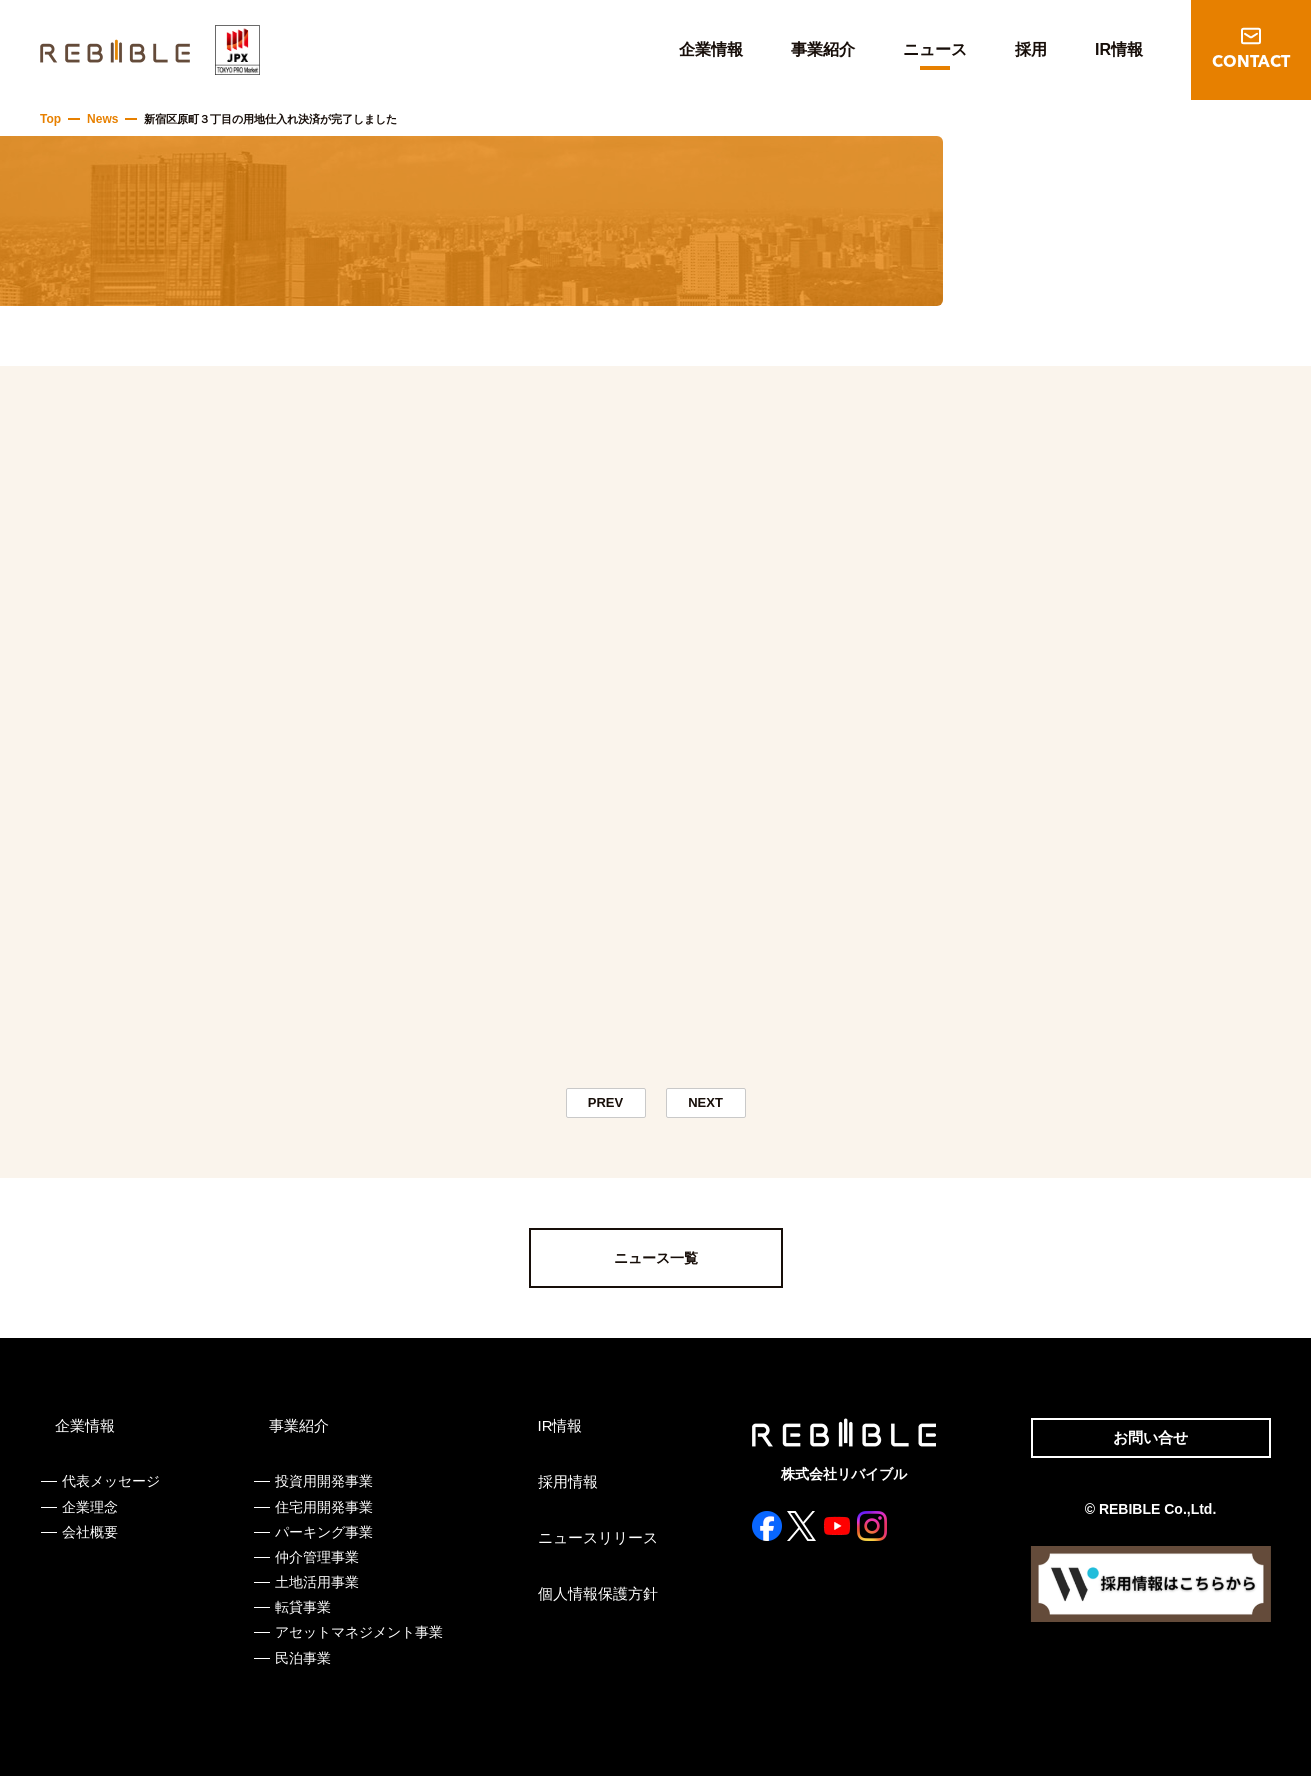  Describe the element at coordinates (90, 1517) in the screenshot. I see `企業理念` at that location.